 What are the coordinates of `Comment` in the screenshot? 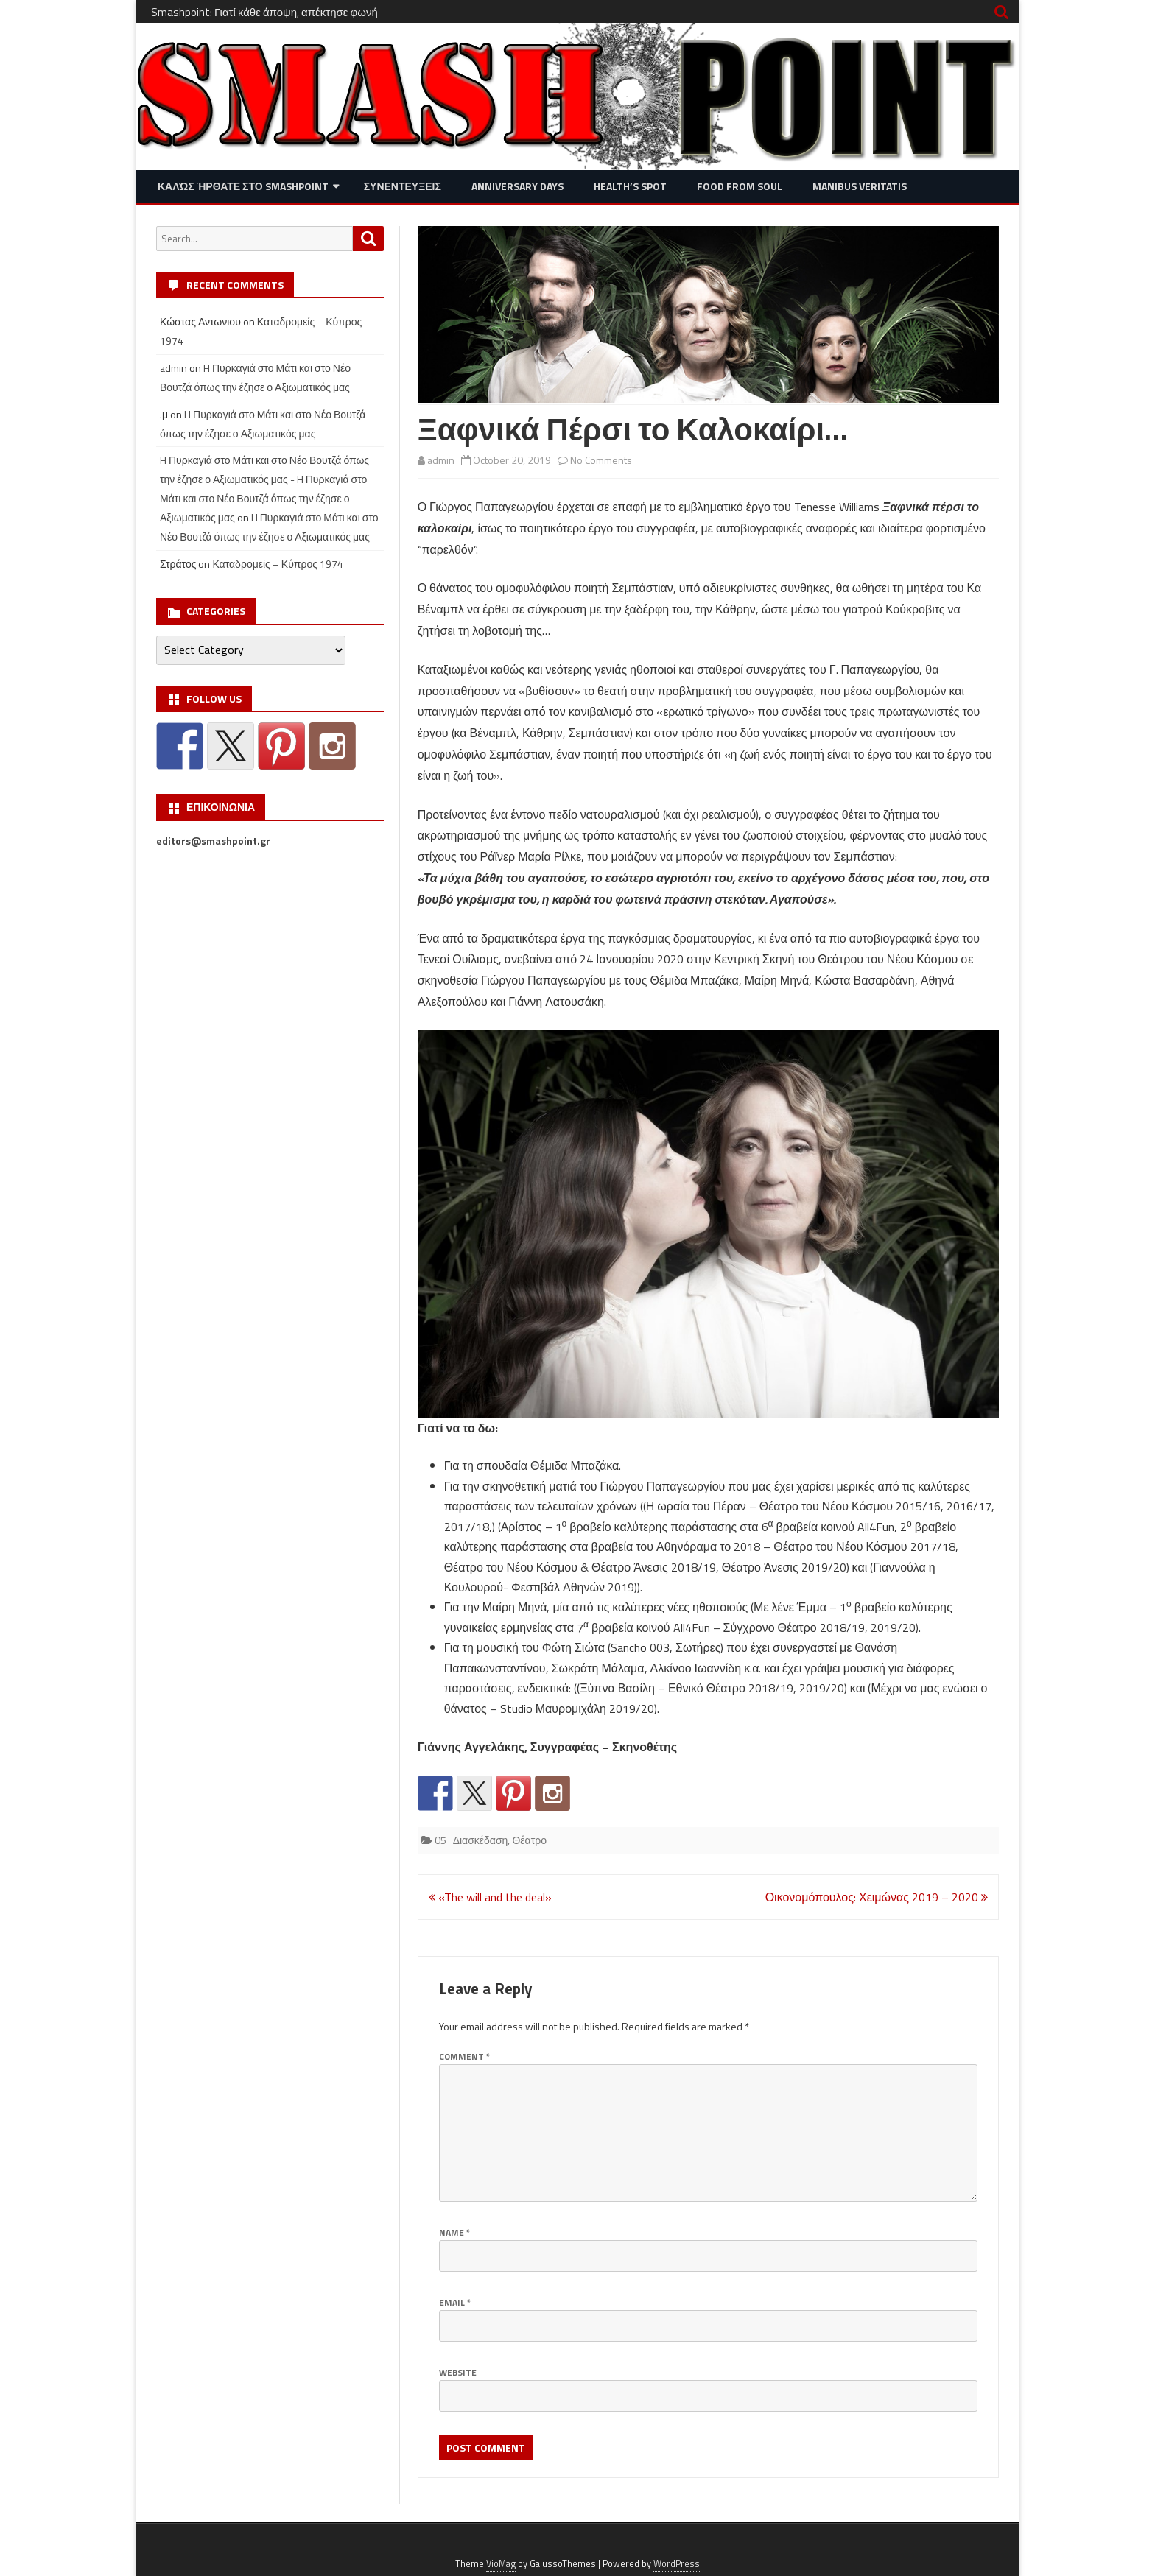 It's located at (464, 2056).